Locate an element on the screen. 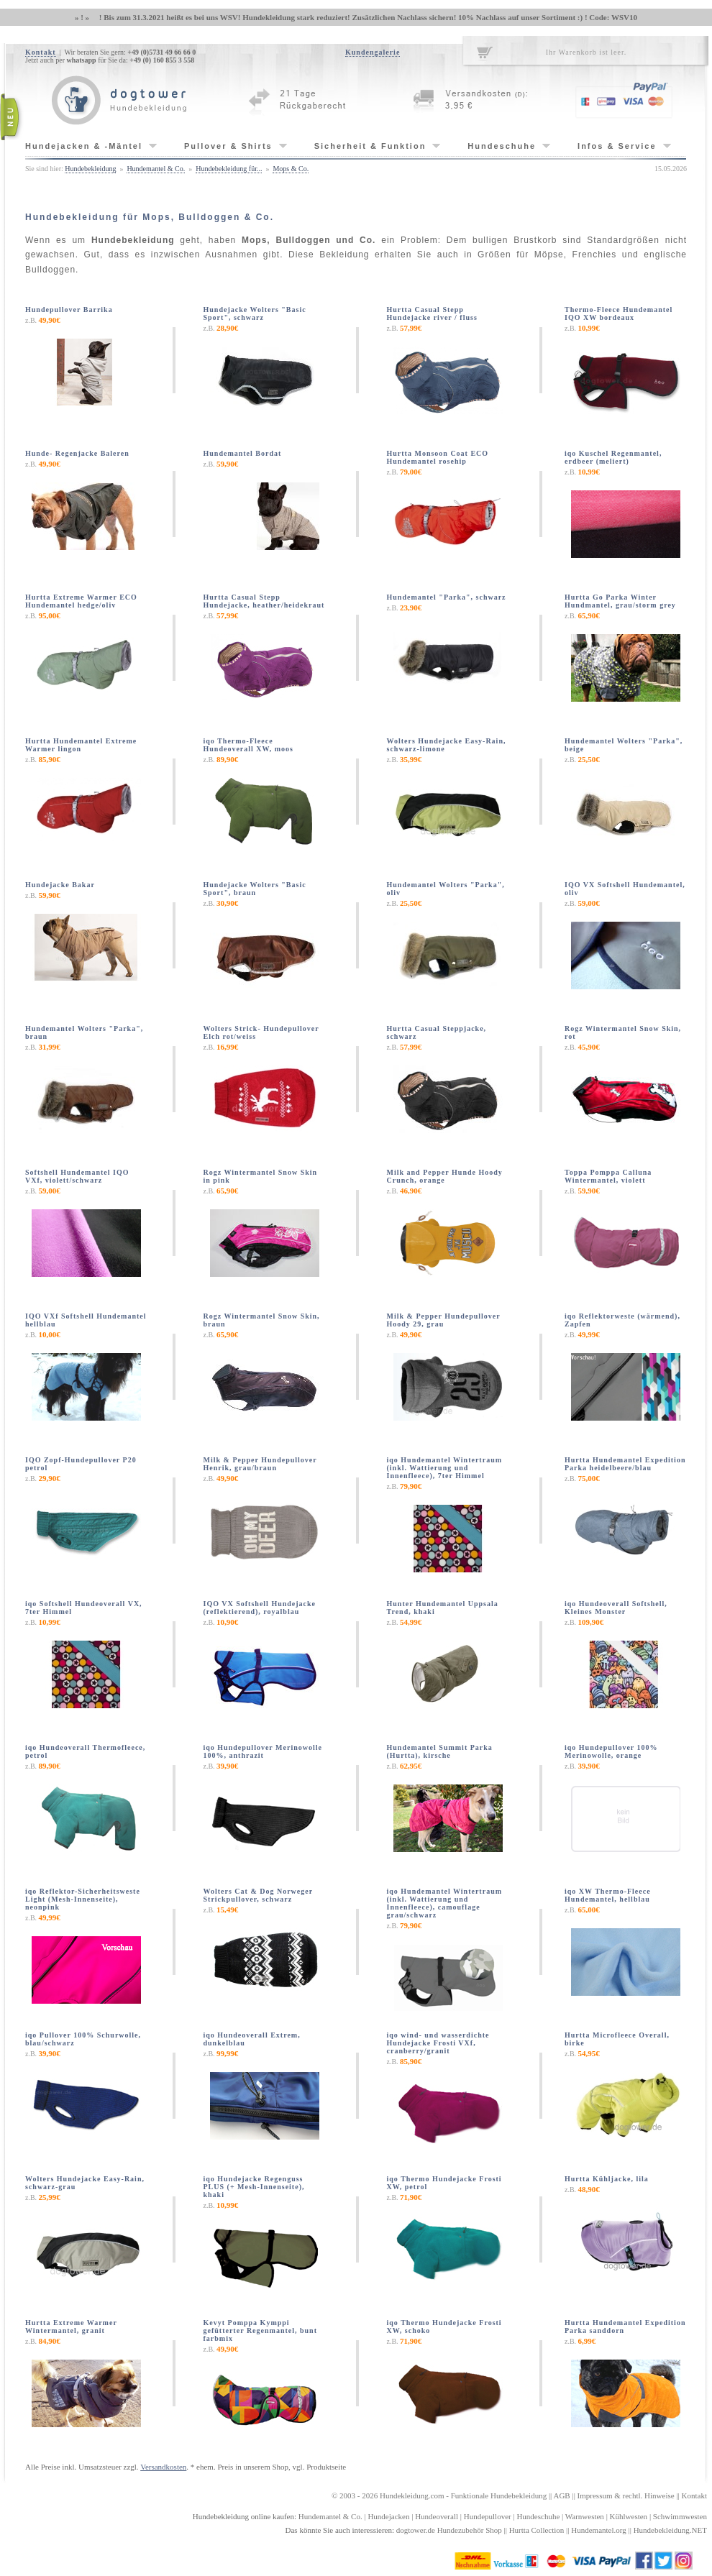  Toppa Pomppa Calluna Wintermantel, violett is located at coordinates (608, 1176).